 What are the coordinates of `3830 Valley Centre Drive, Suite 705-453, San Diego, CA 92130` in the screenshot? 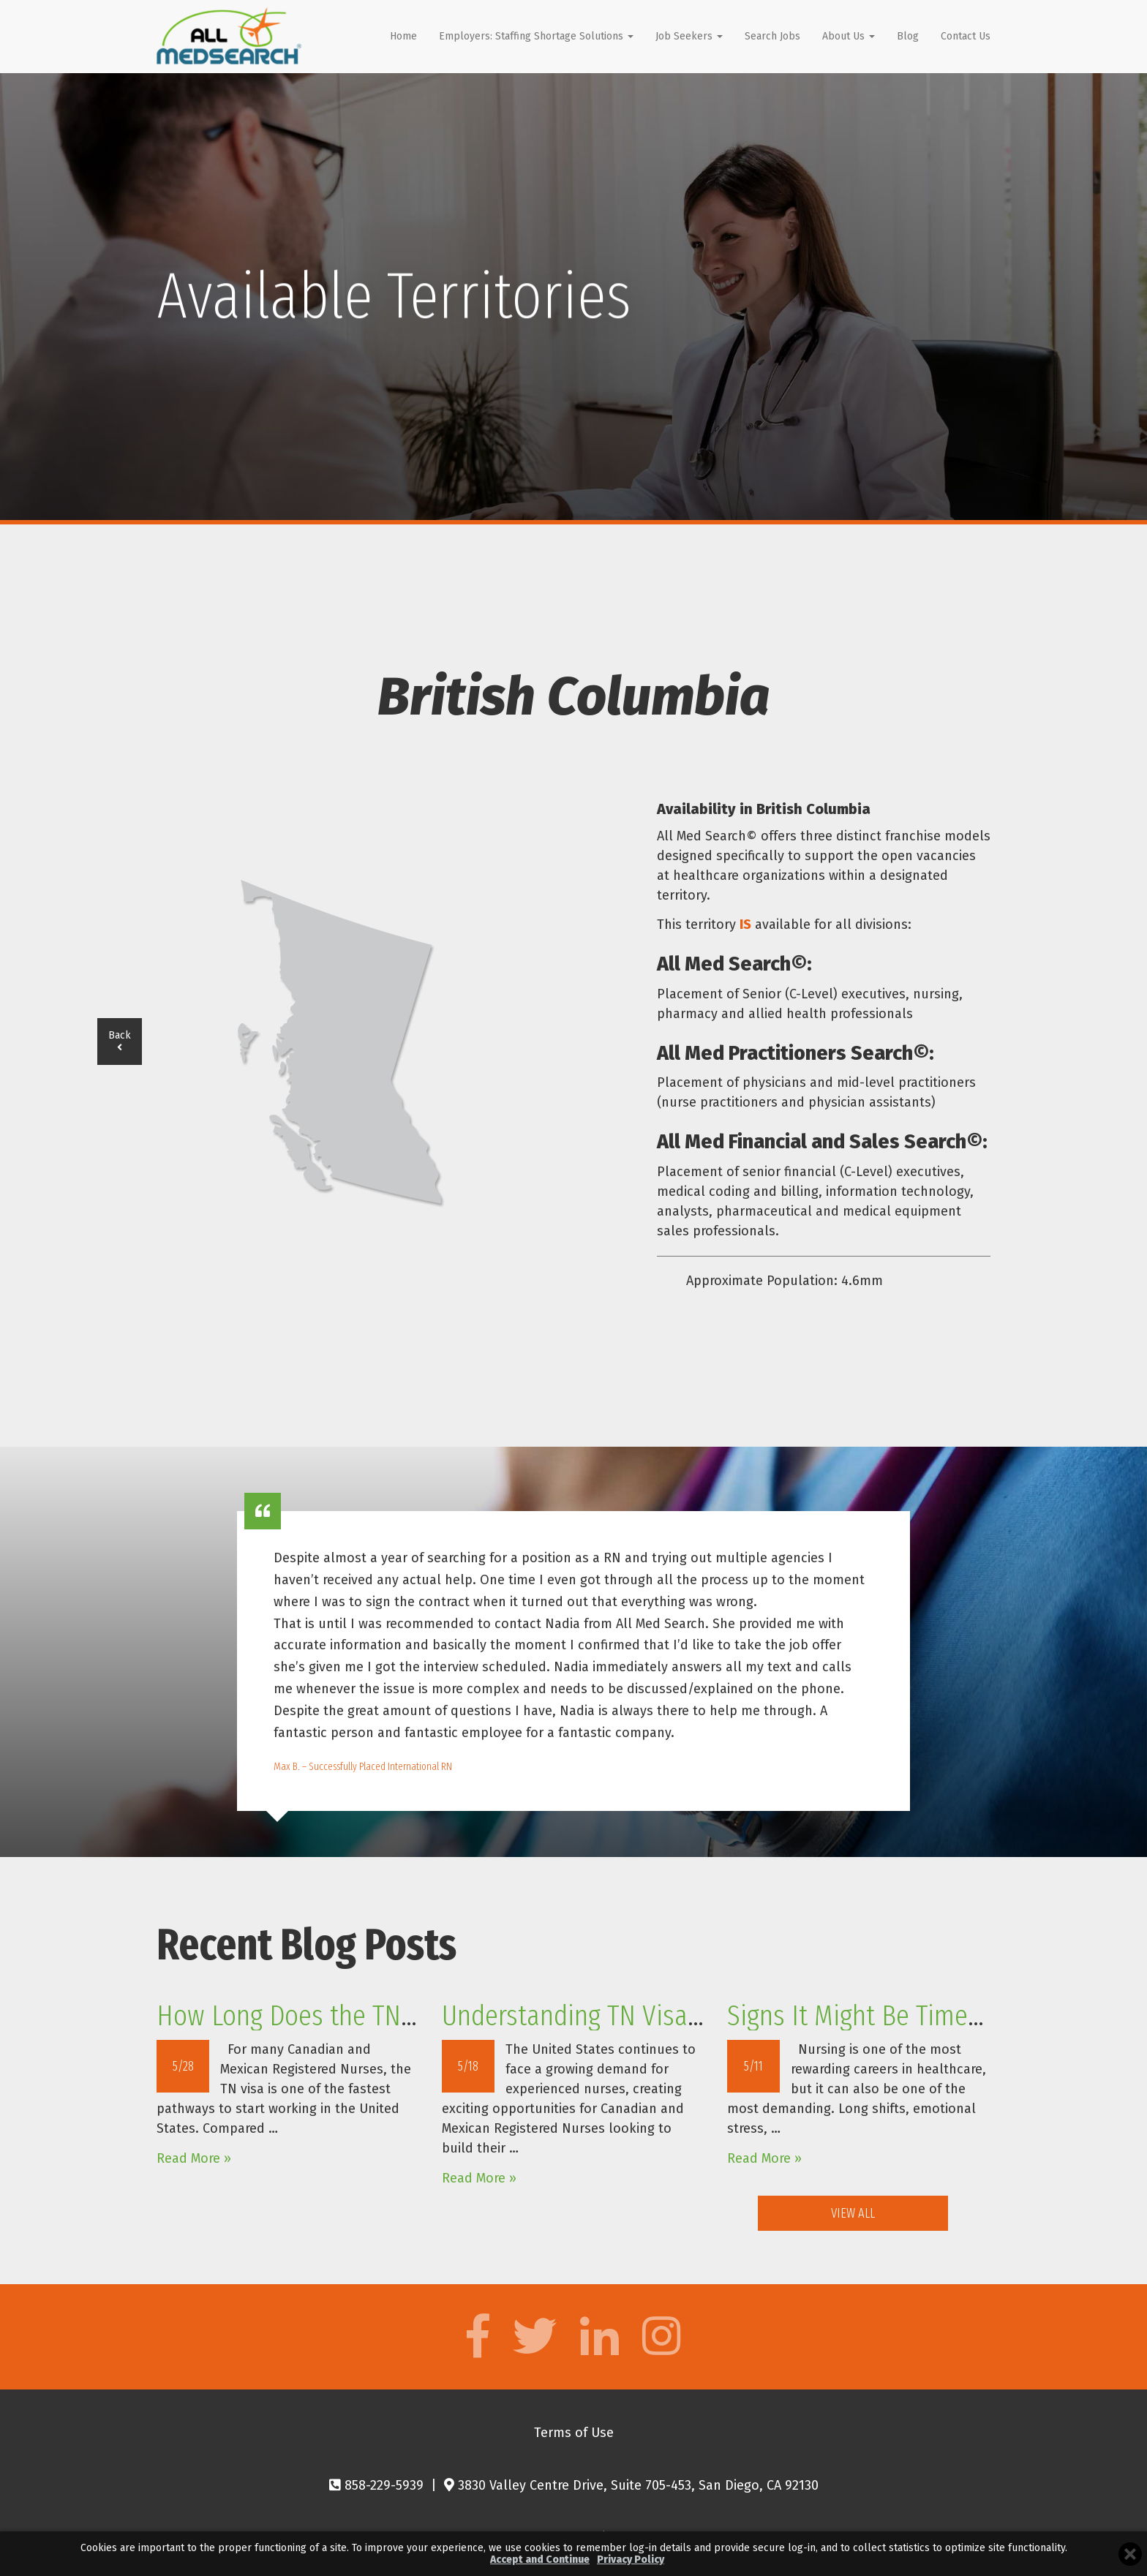 It's located at (631, 2485).